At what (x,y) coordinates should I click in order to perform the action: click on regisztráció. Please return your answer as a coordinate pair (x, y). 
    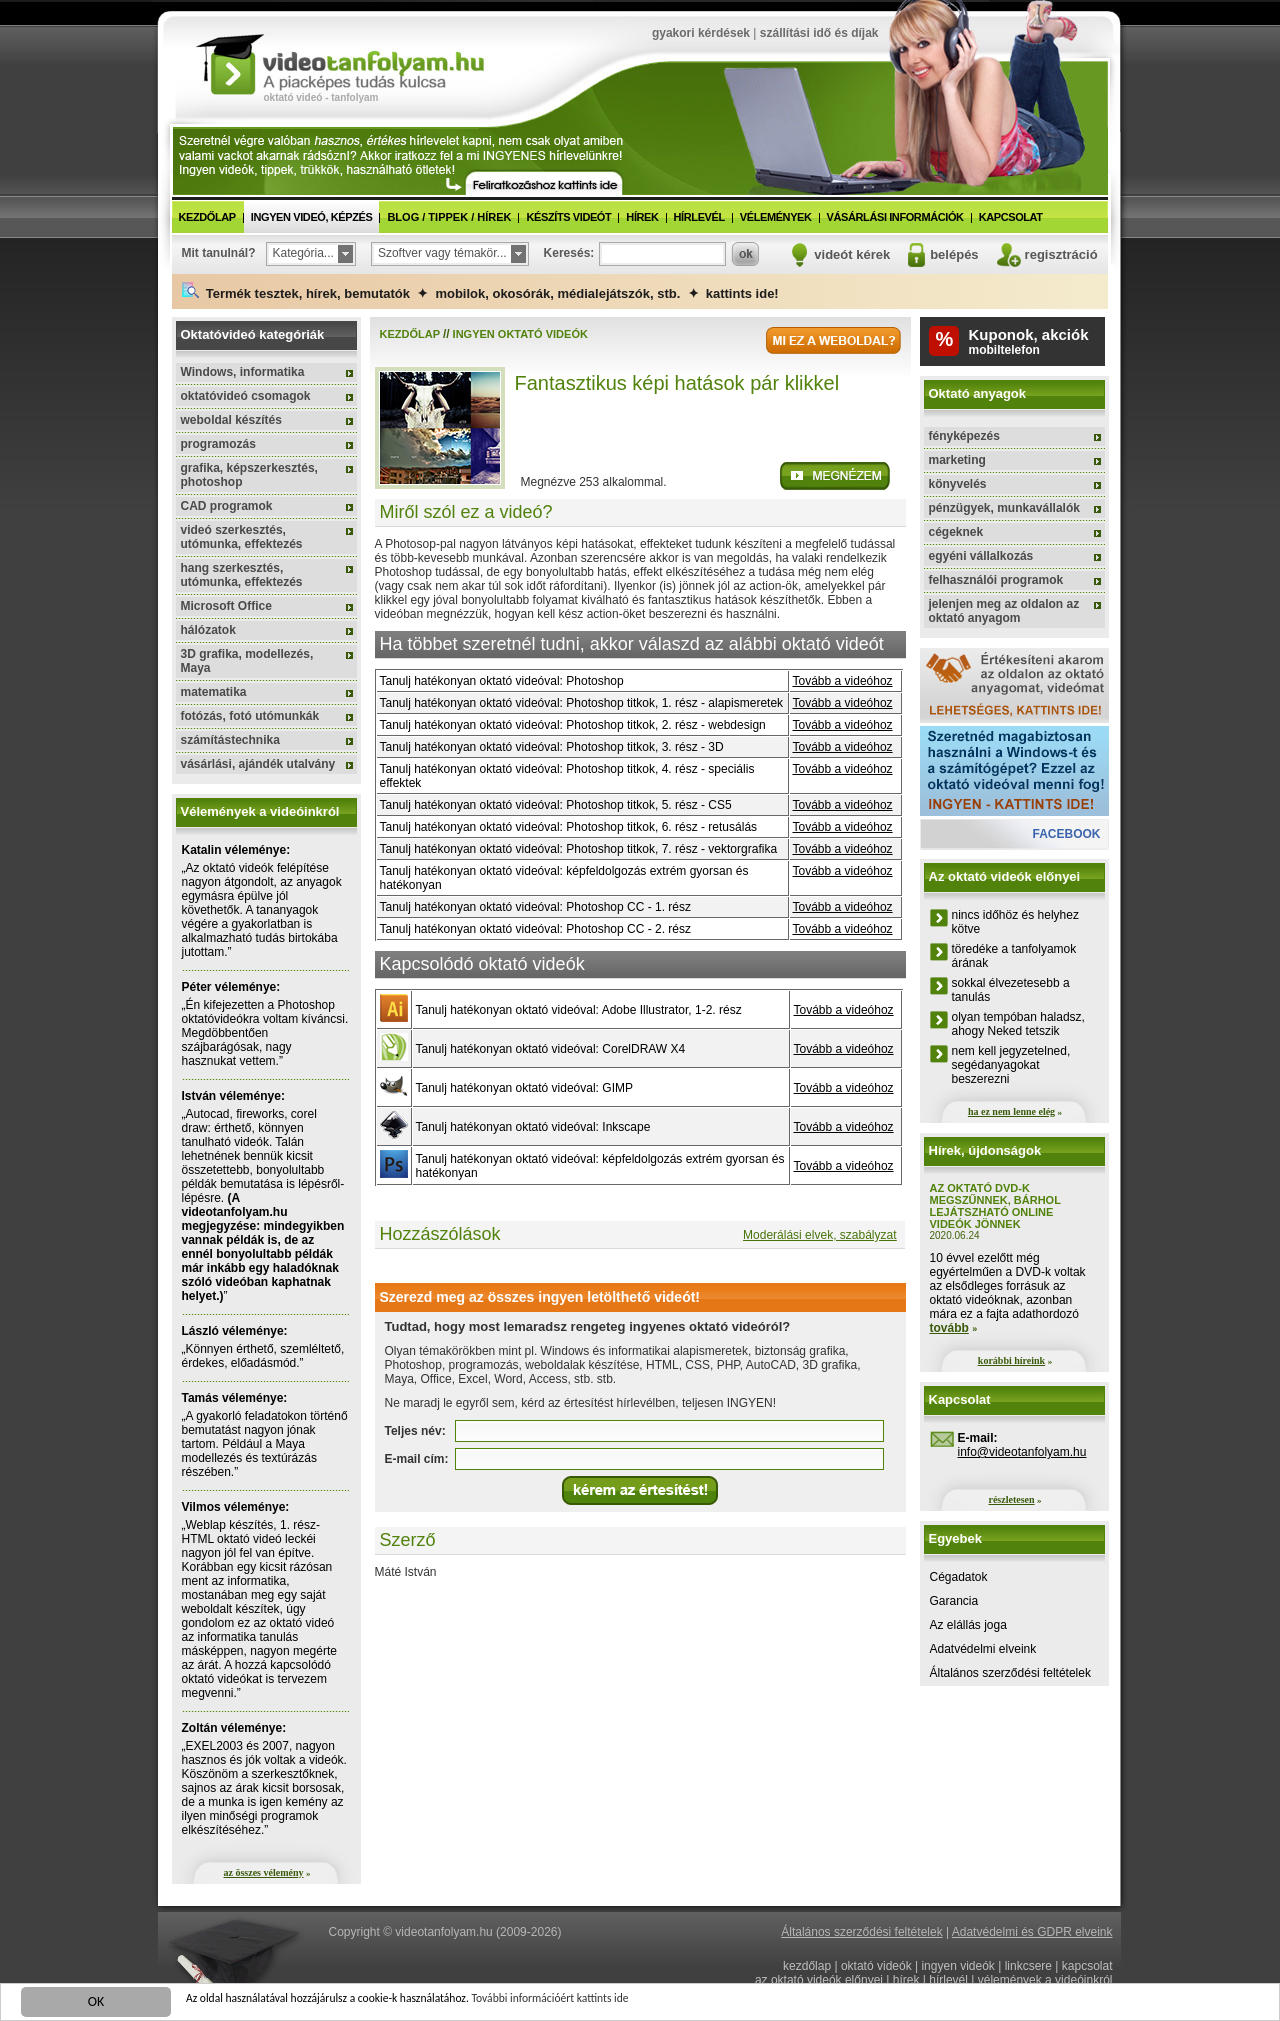
    Looking at the image, I should click on (1061, 254).